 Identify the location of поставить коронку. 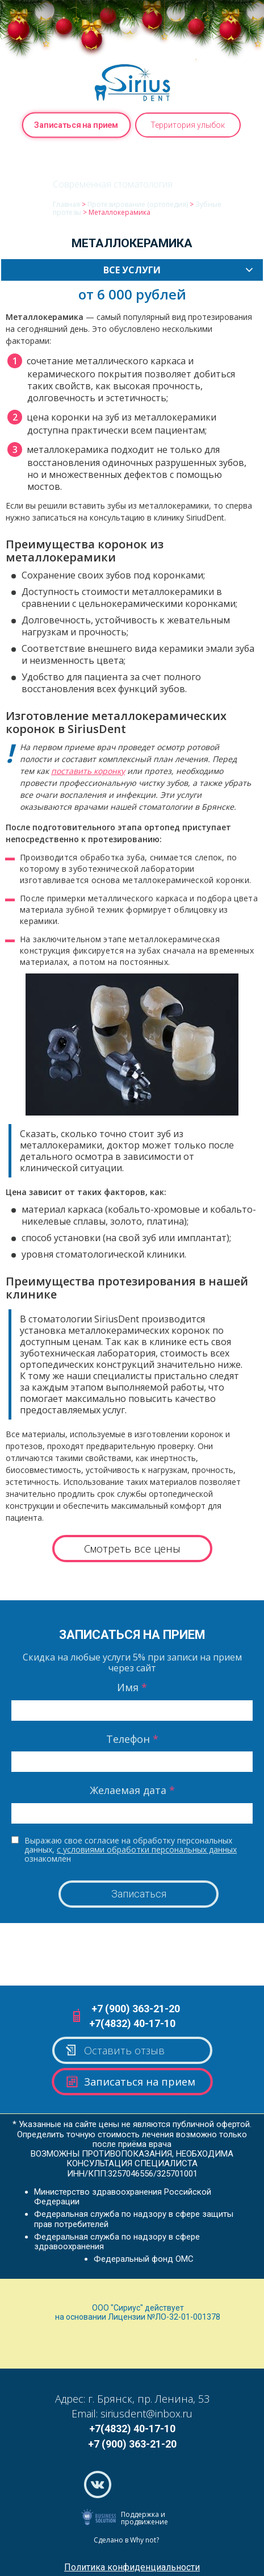
(88, 770).